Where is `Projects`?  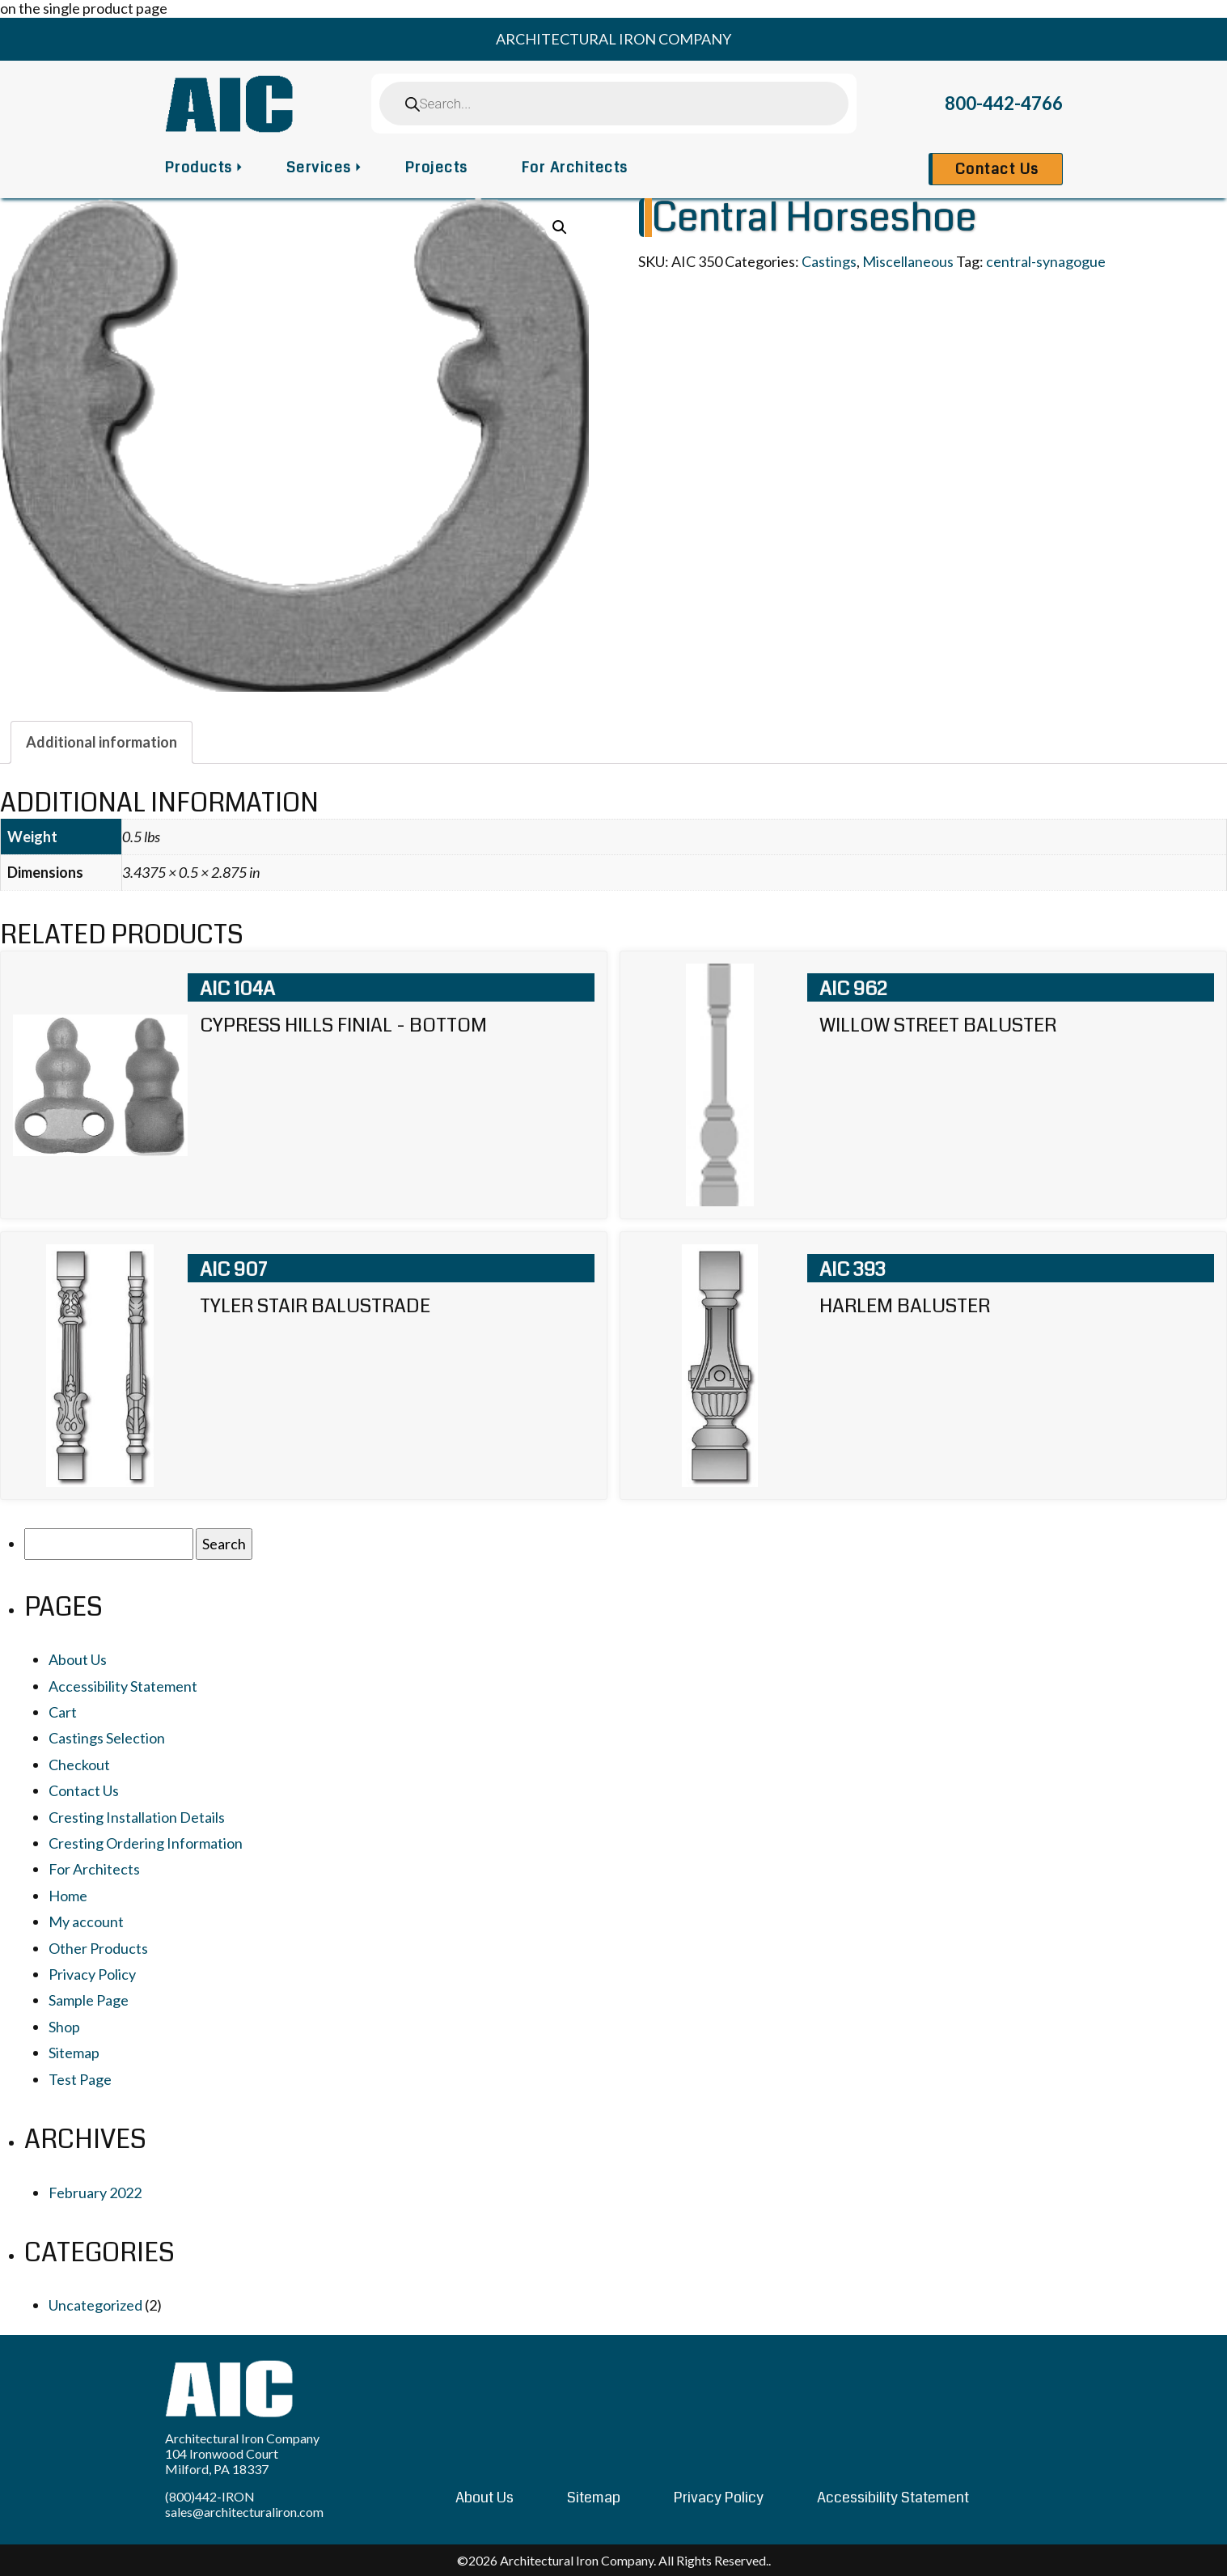 Projects is located at coordinates (436, 167).